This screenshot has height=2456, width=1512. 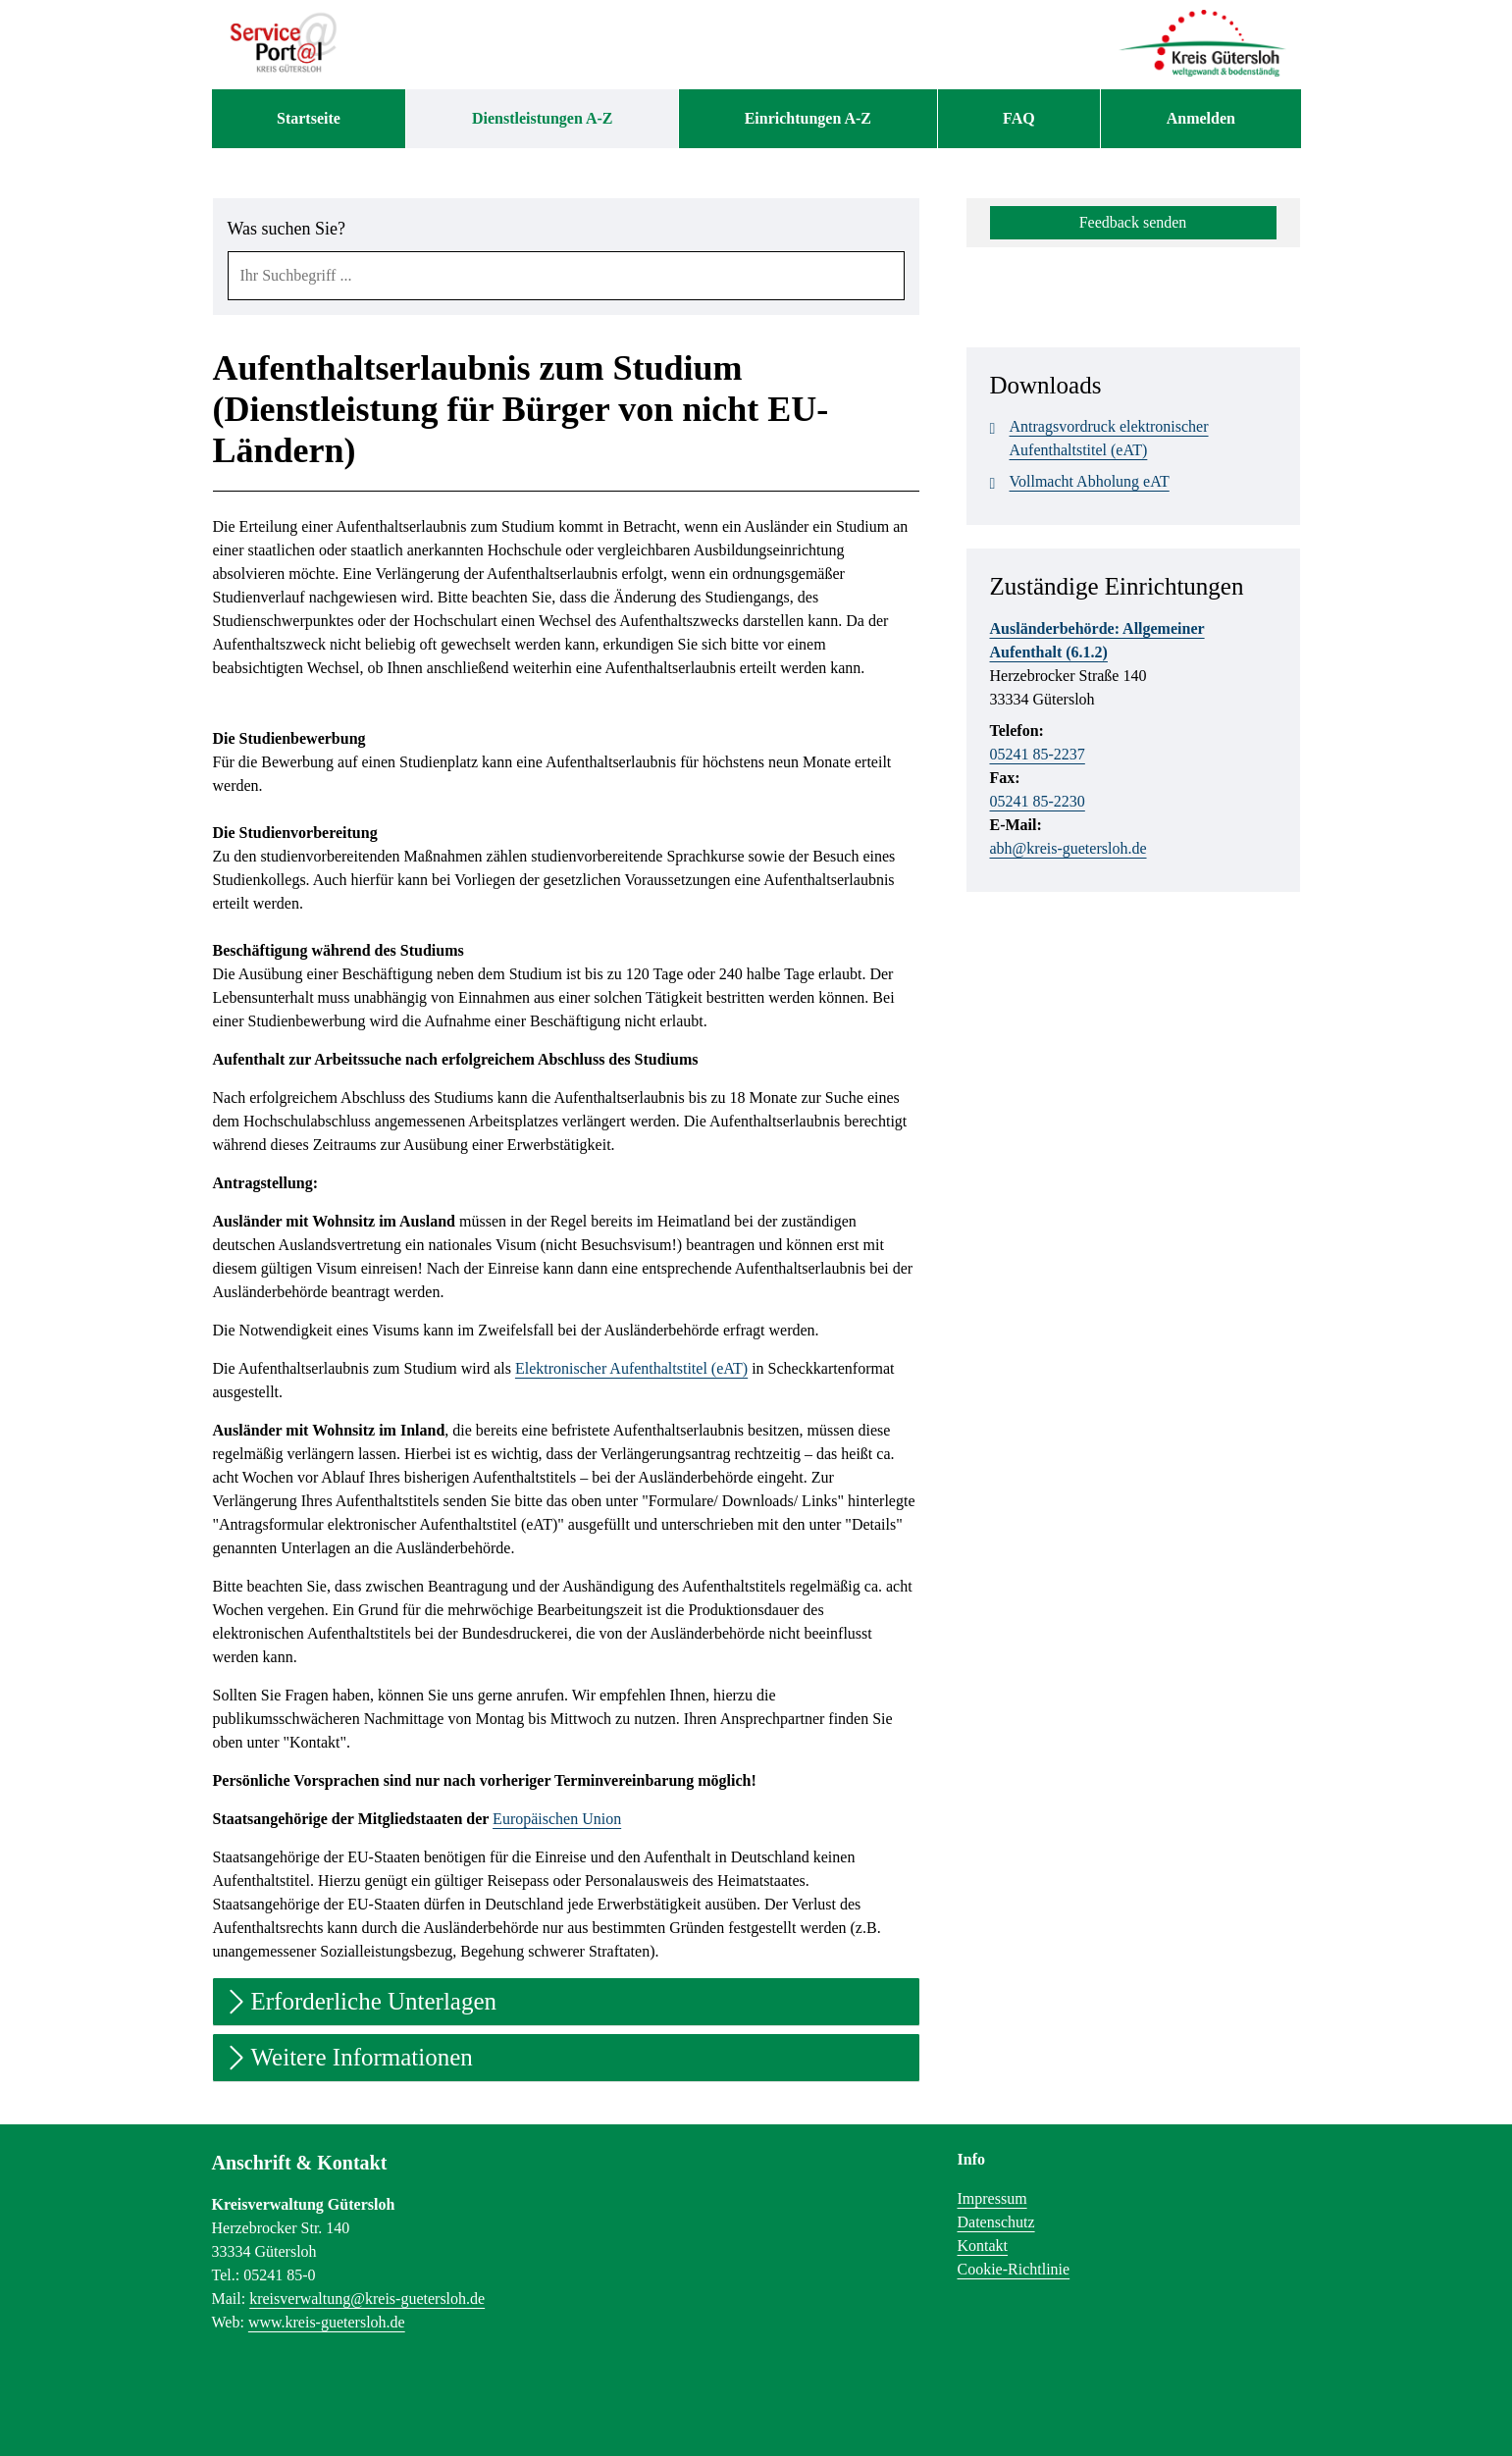 I want to click on [combobox], so click(x=566, y=275).